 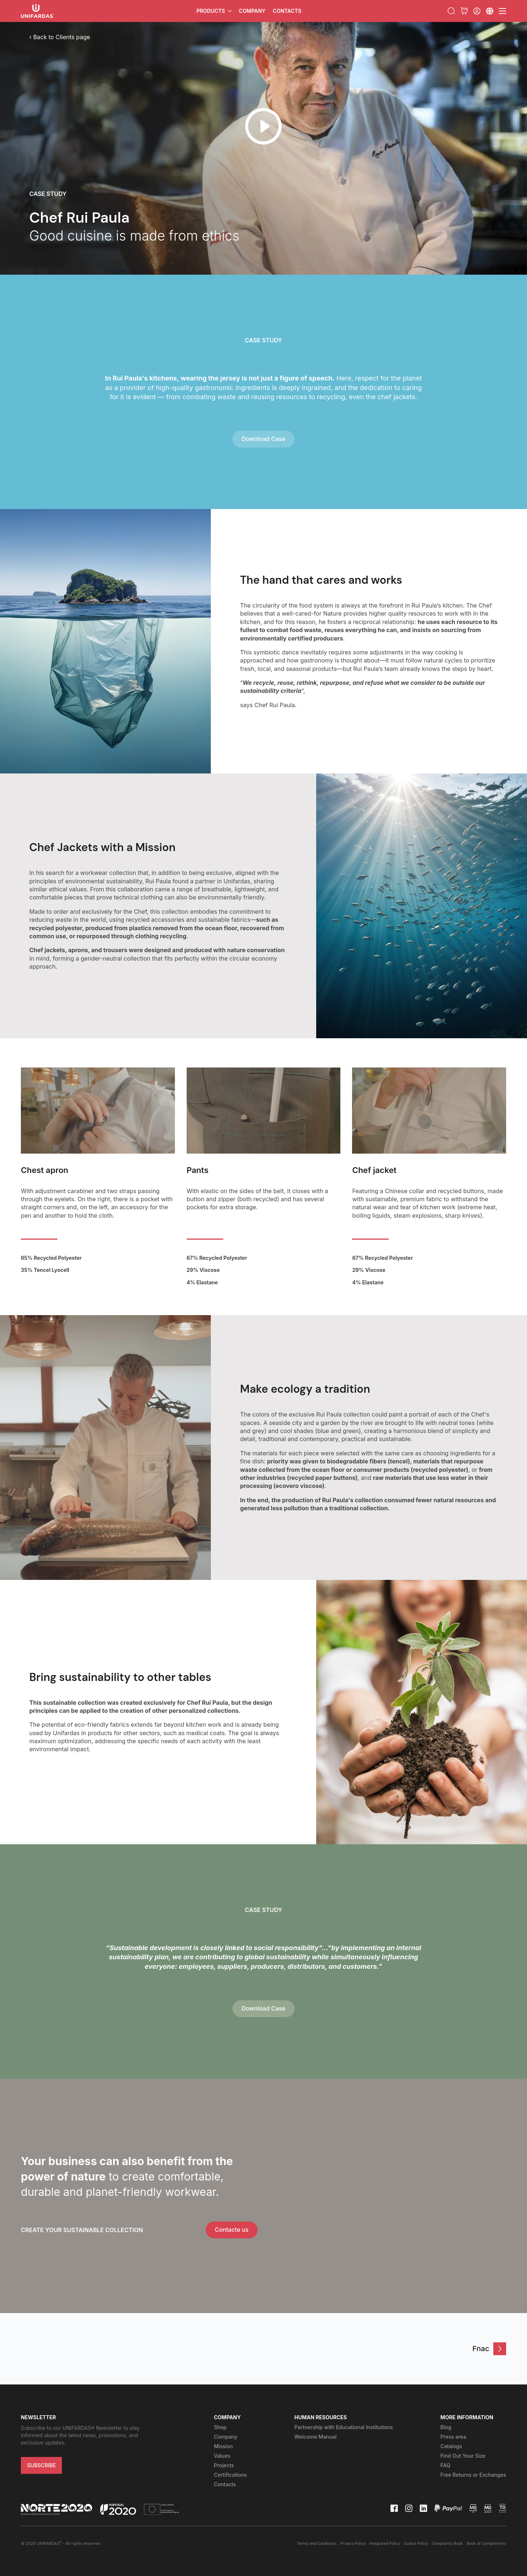 I want to click on Mission, so click(x=223, y=2446).